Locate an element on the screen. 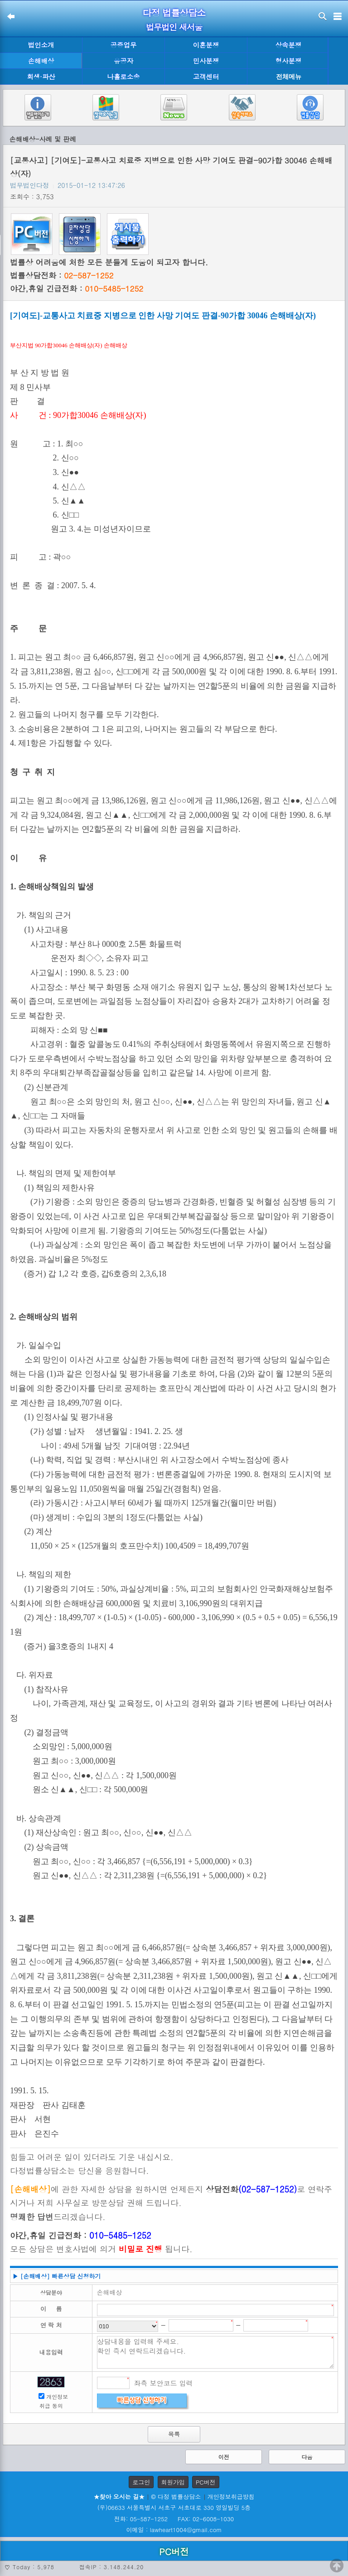 The height and width of the screenshot is (2576, 348). 유공자 is located at coordinates (123, 60).